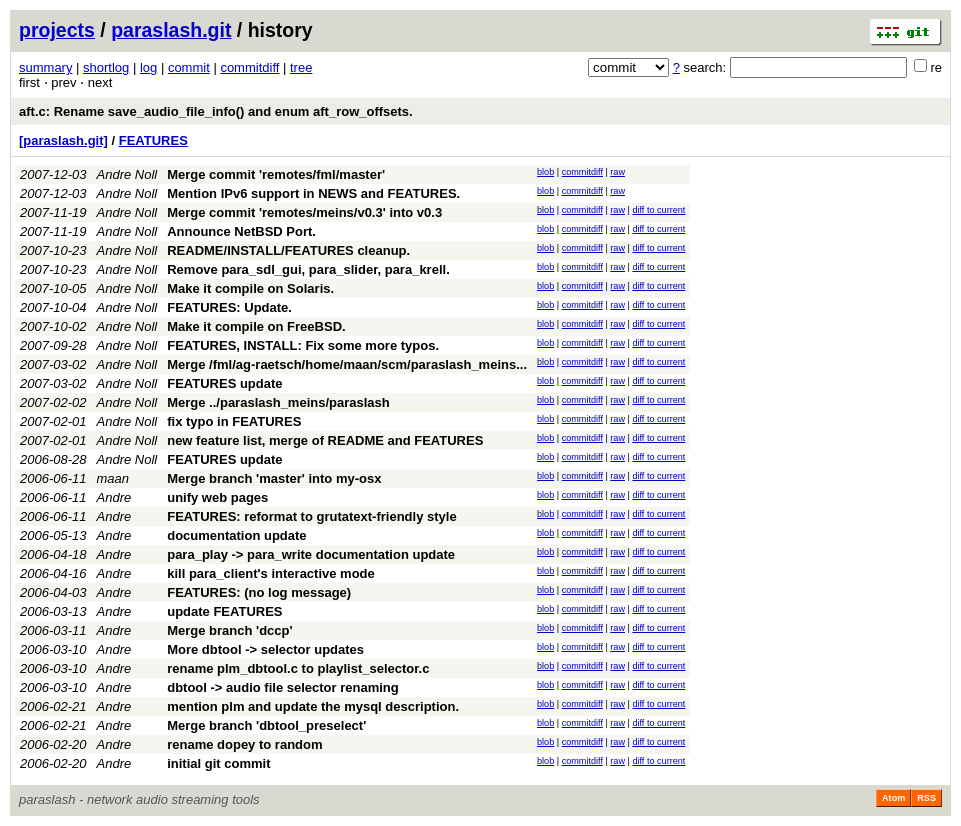  What do you see at coordinates (276, 174) in the screenshot?
I see `Merge commit 'remotes/fml/master'` at bounding box center [276, 174].